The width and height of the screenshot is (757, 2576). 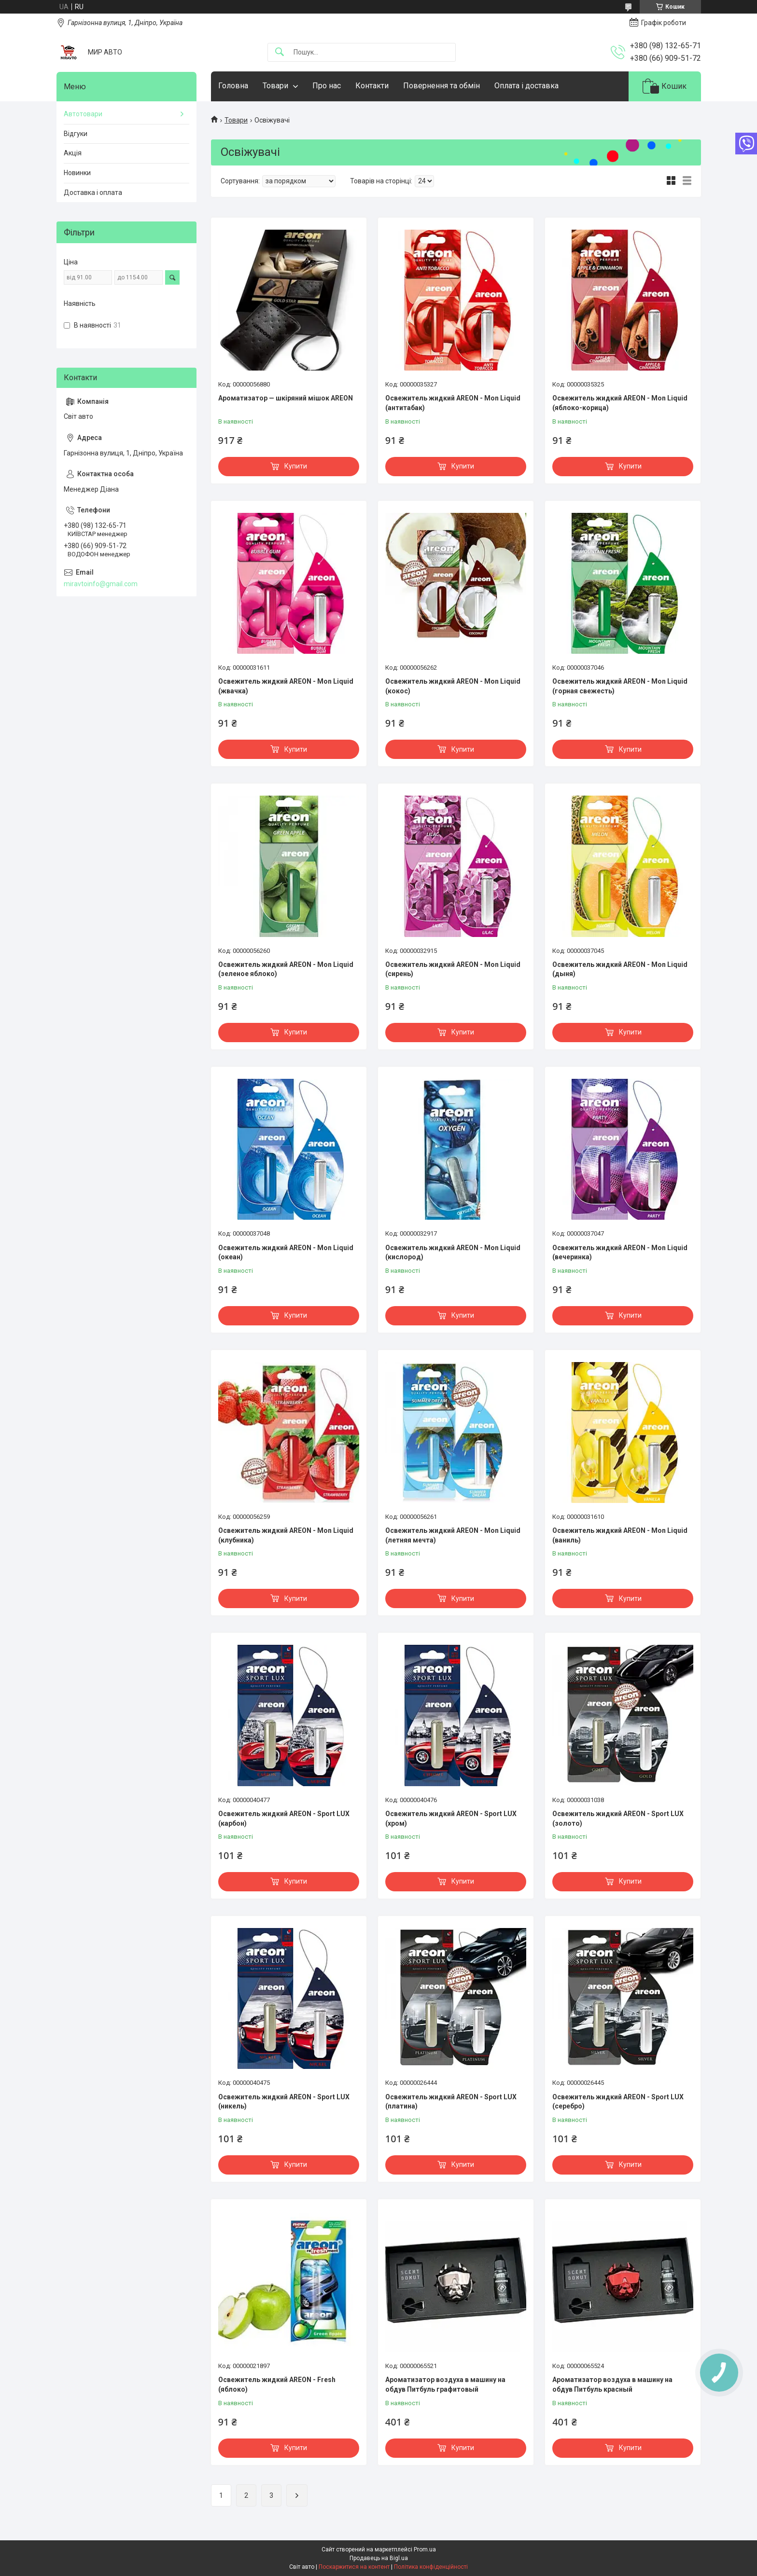 I want to click on Доставка і оплата, so click(x=93, y=192).